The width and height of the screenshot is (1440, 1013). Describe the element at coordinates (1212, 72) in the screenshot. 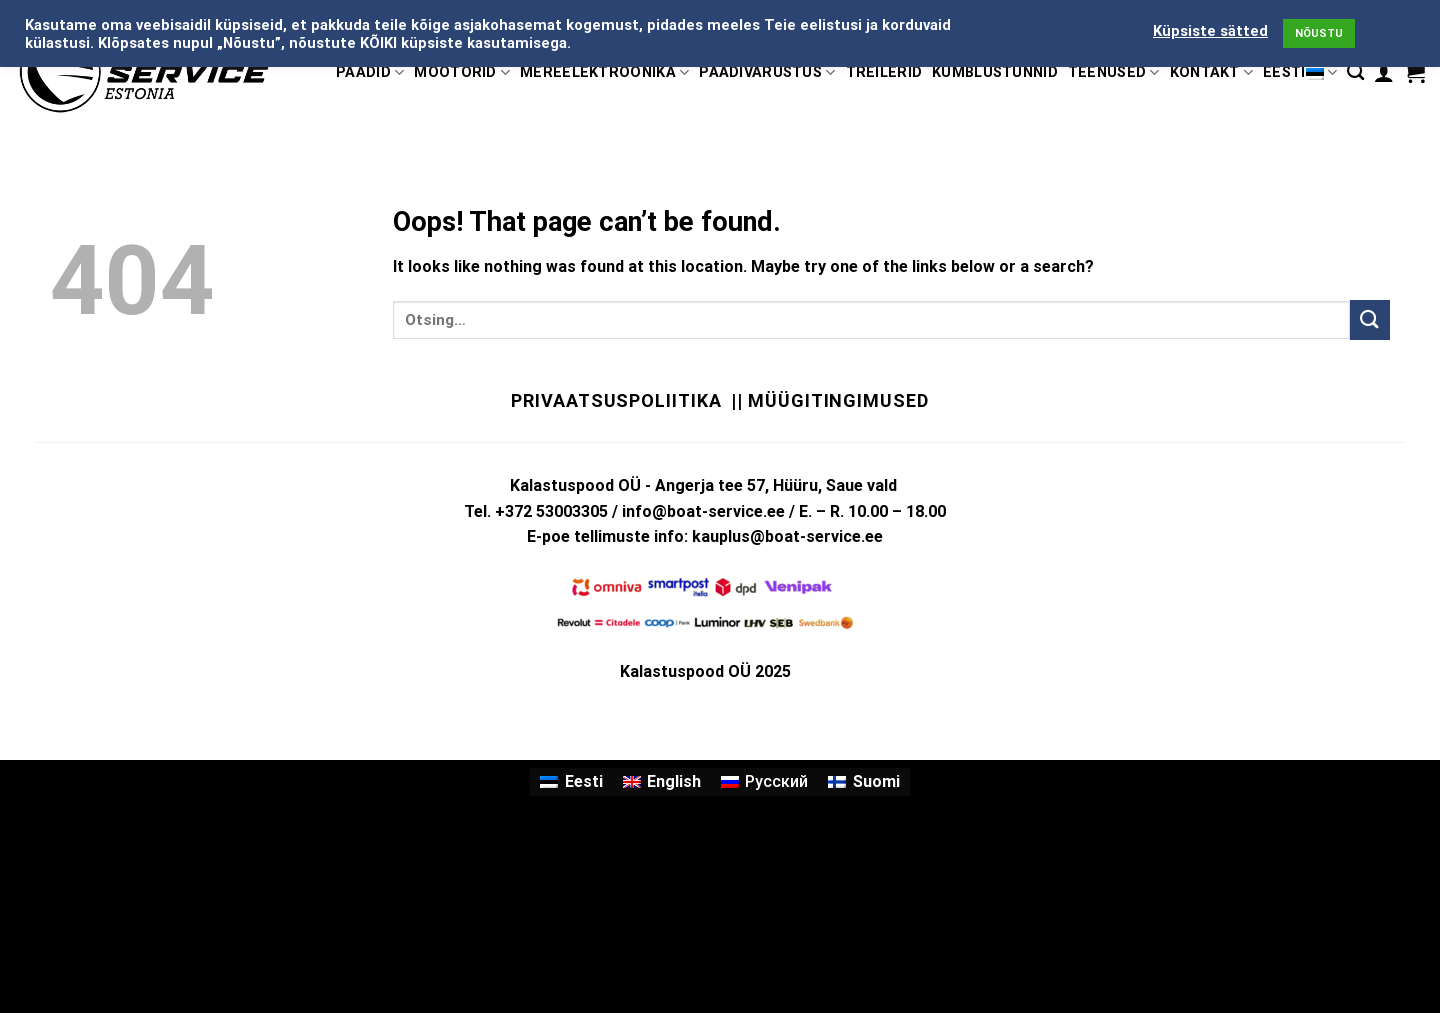

I see `KONTAKT` at that location.